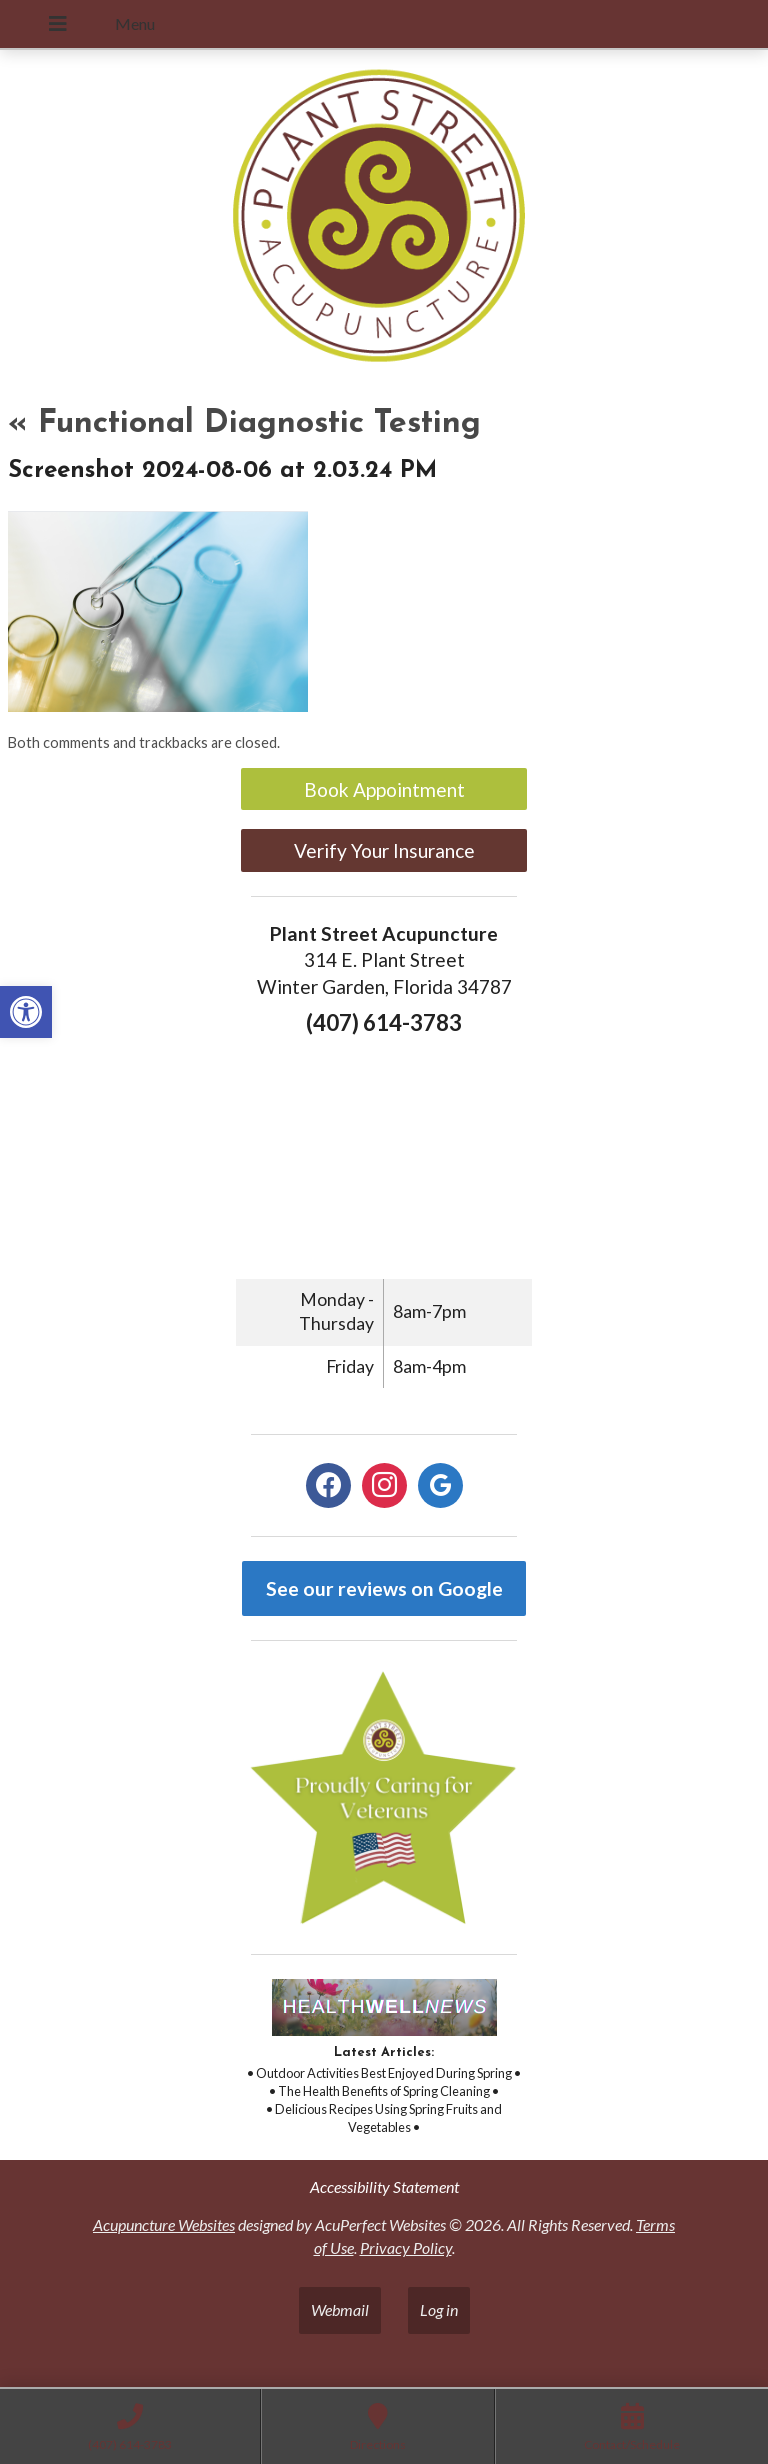  What do you see at coordinates (406, 2247) in the screenshot?
I see `Privacy Policy` at bounding box center [406, 2247].